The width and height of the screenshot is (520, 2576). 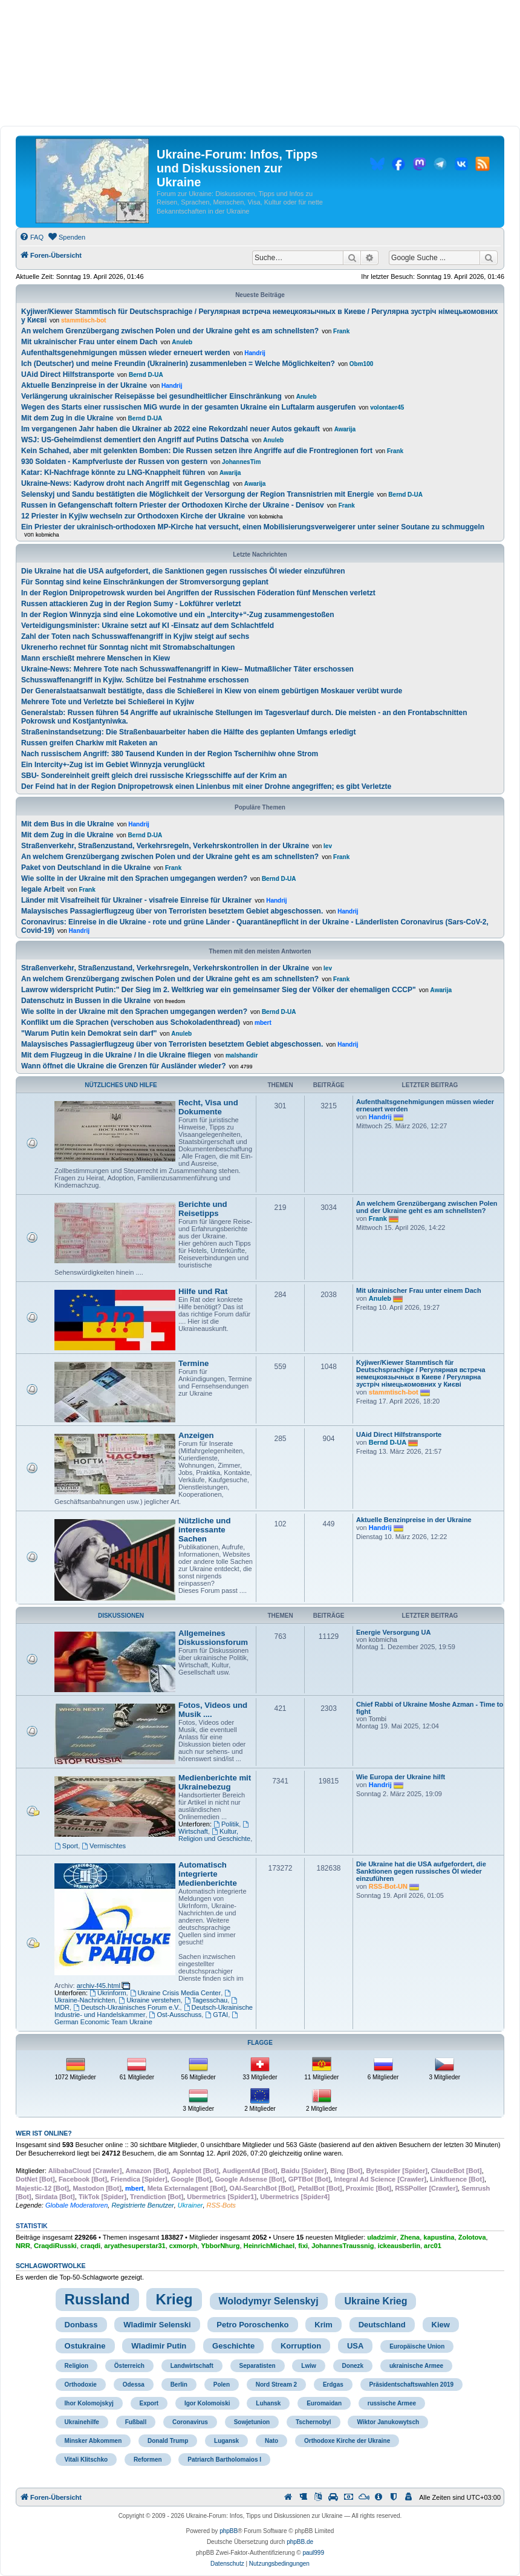 I want to click on YbborNhurg, so click(x=220, y=2245).